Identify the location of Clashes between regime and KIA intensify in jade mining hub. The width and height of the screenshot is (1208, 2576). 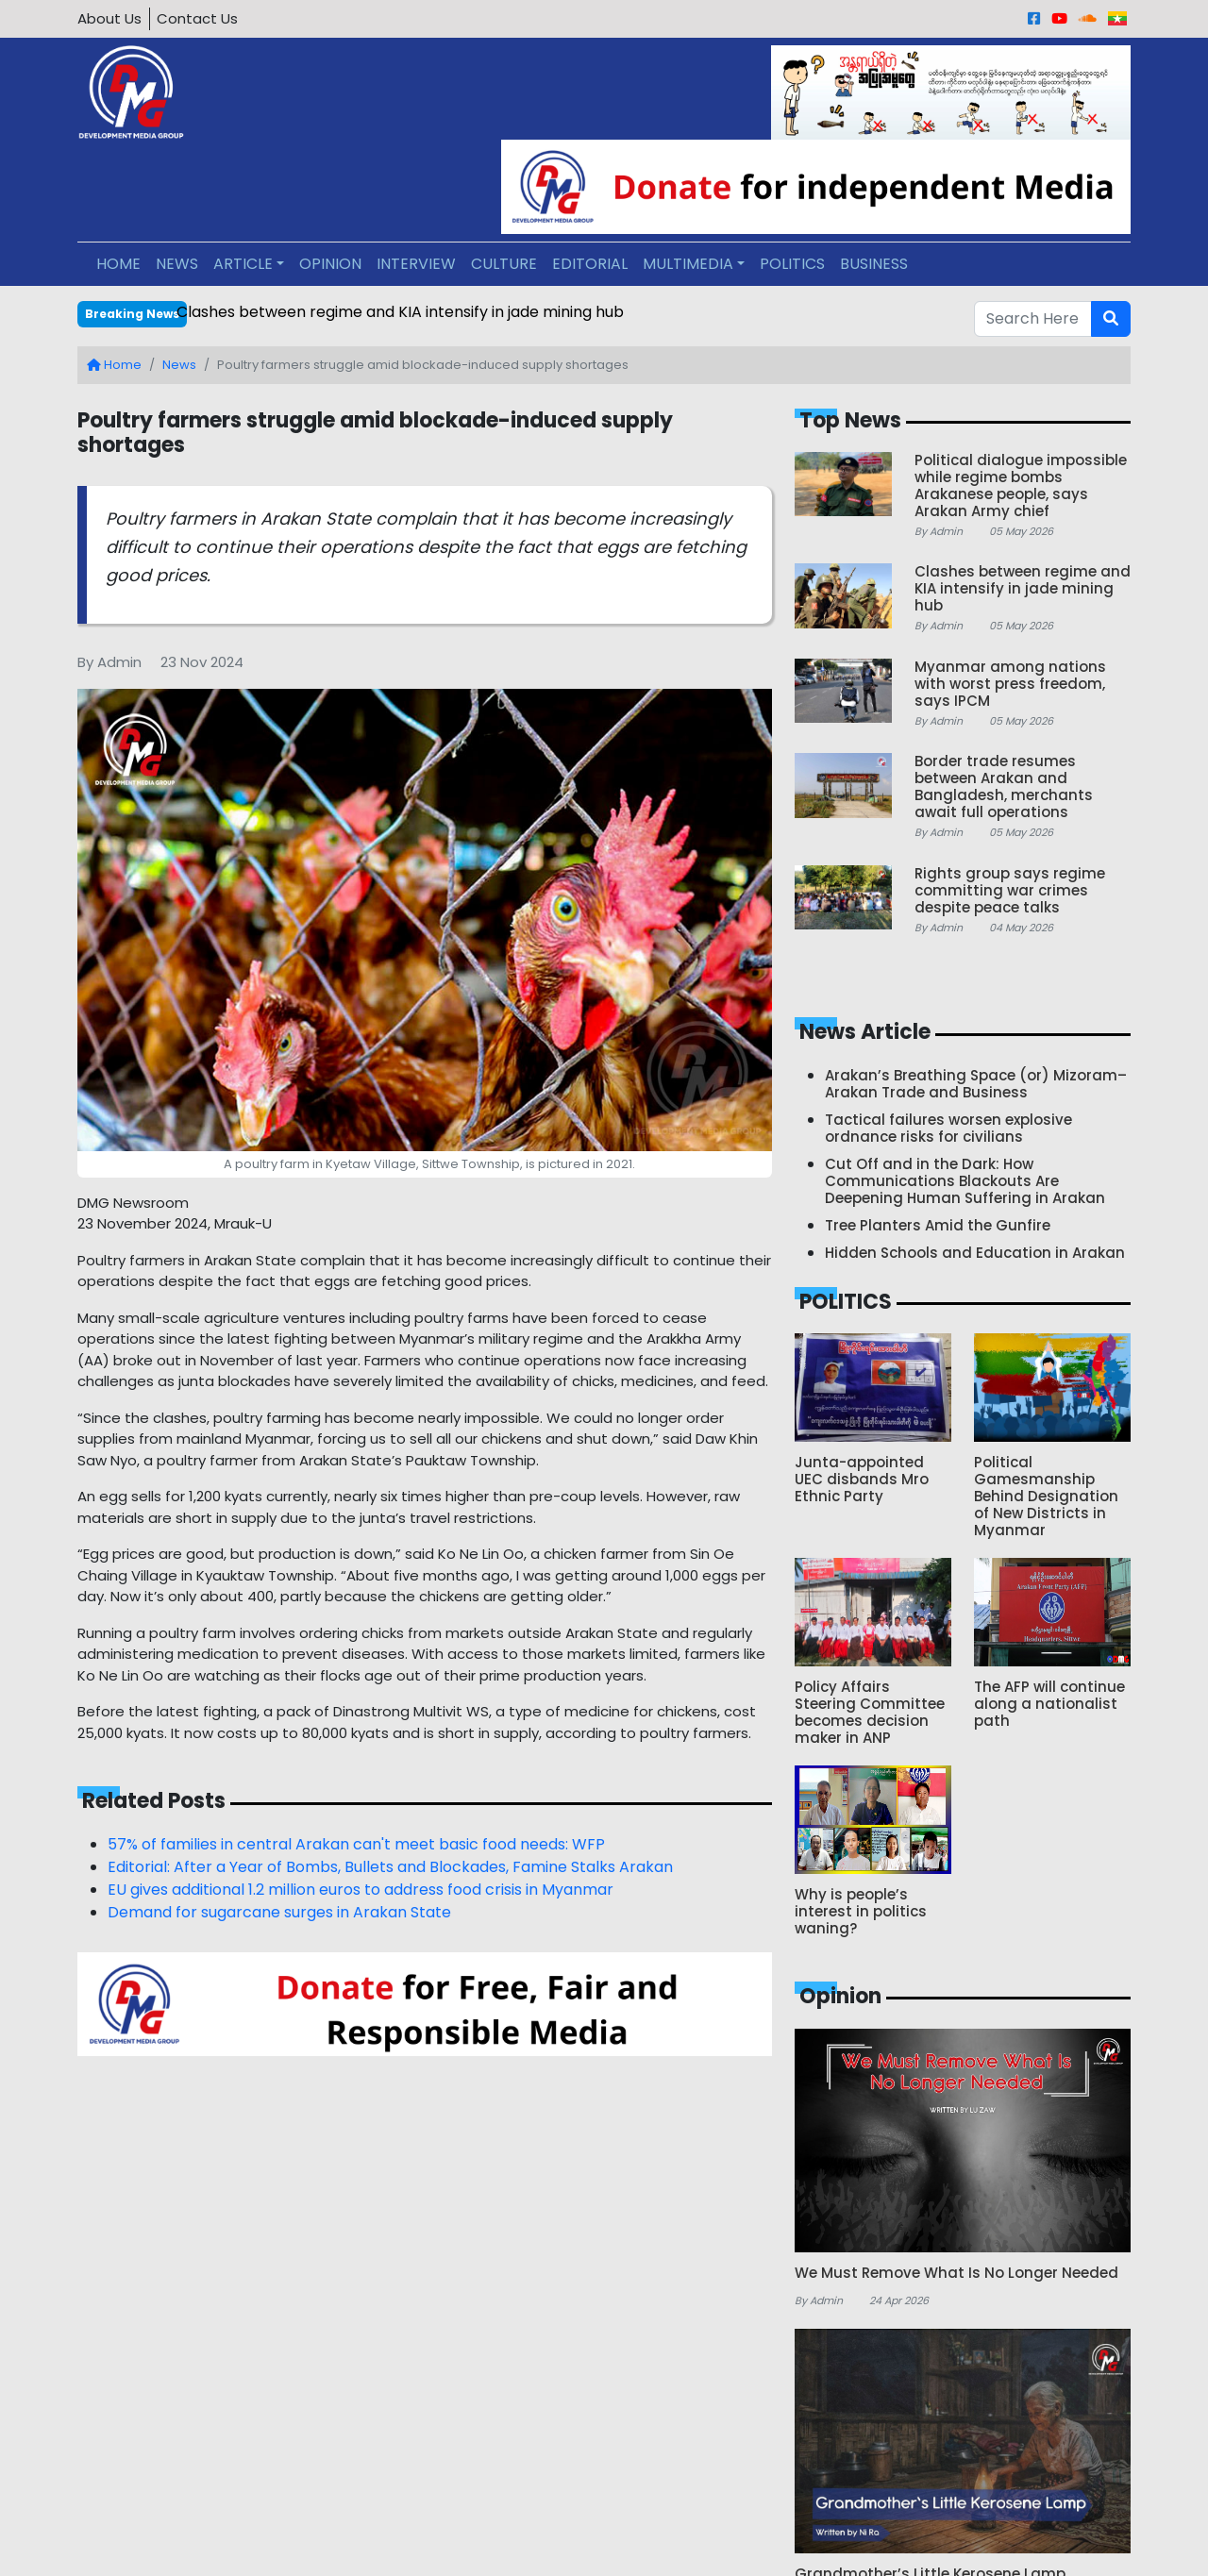
(400, 312).